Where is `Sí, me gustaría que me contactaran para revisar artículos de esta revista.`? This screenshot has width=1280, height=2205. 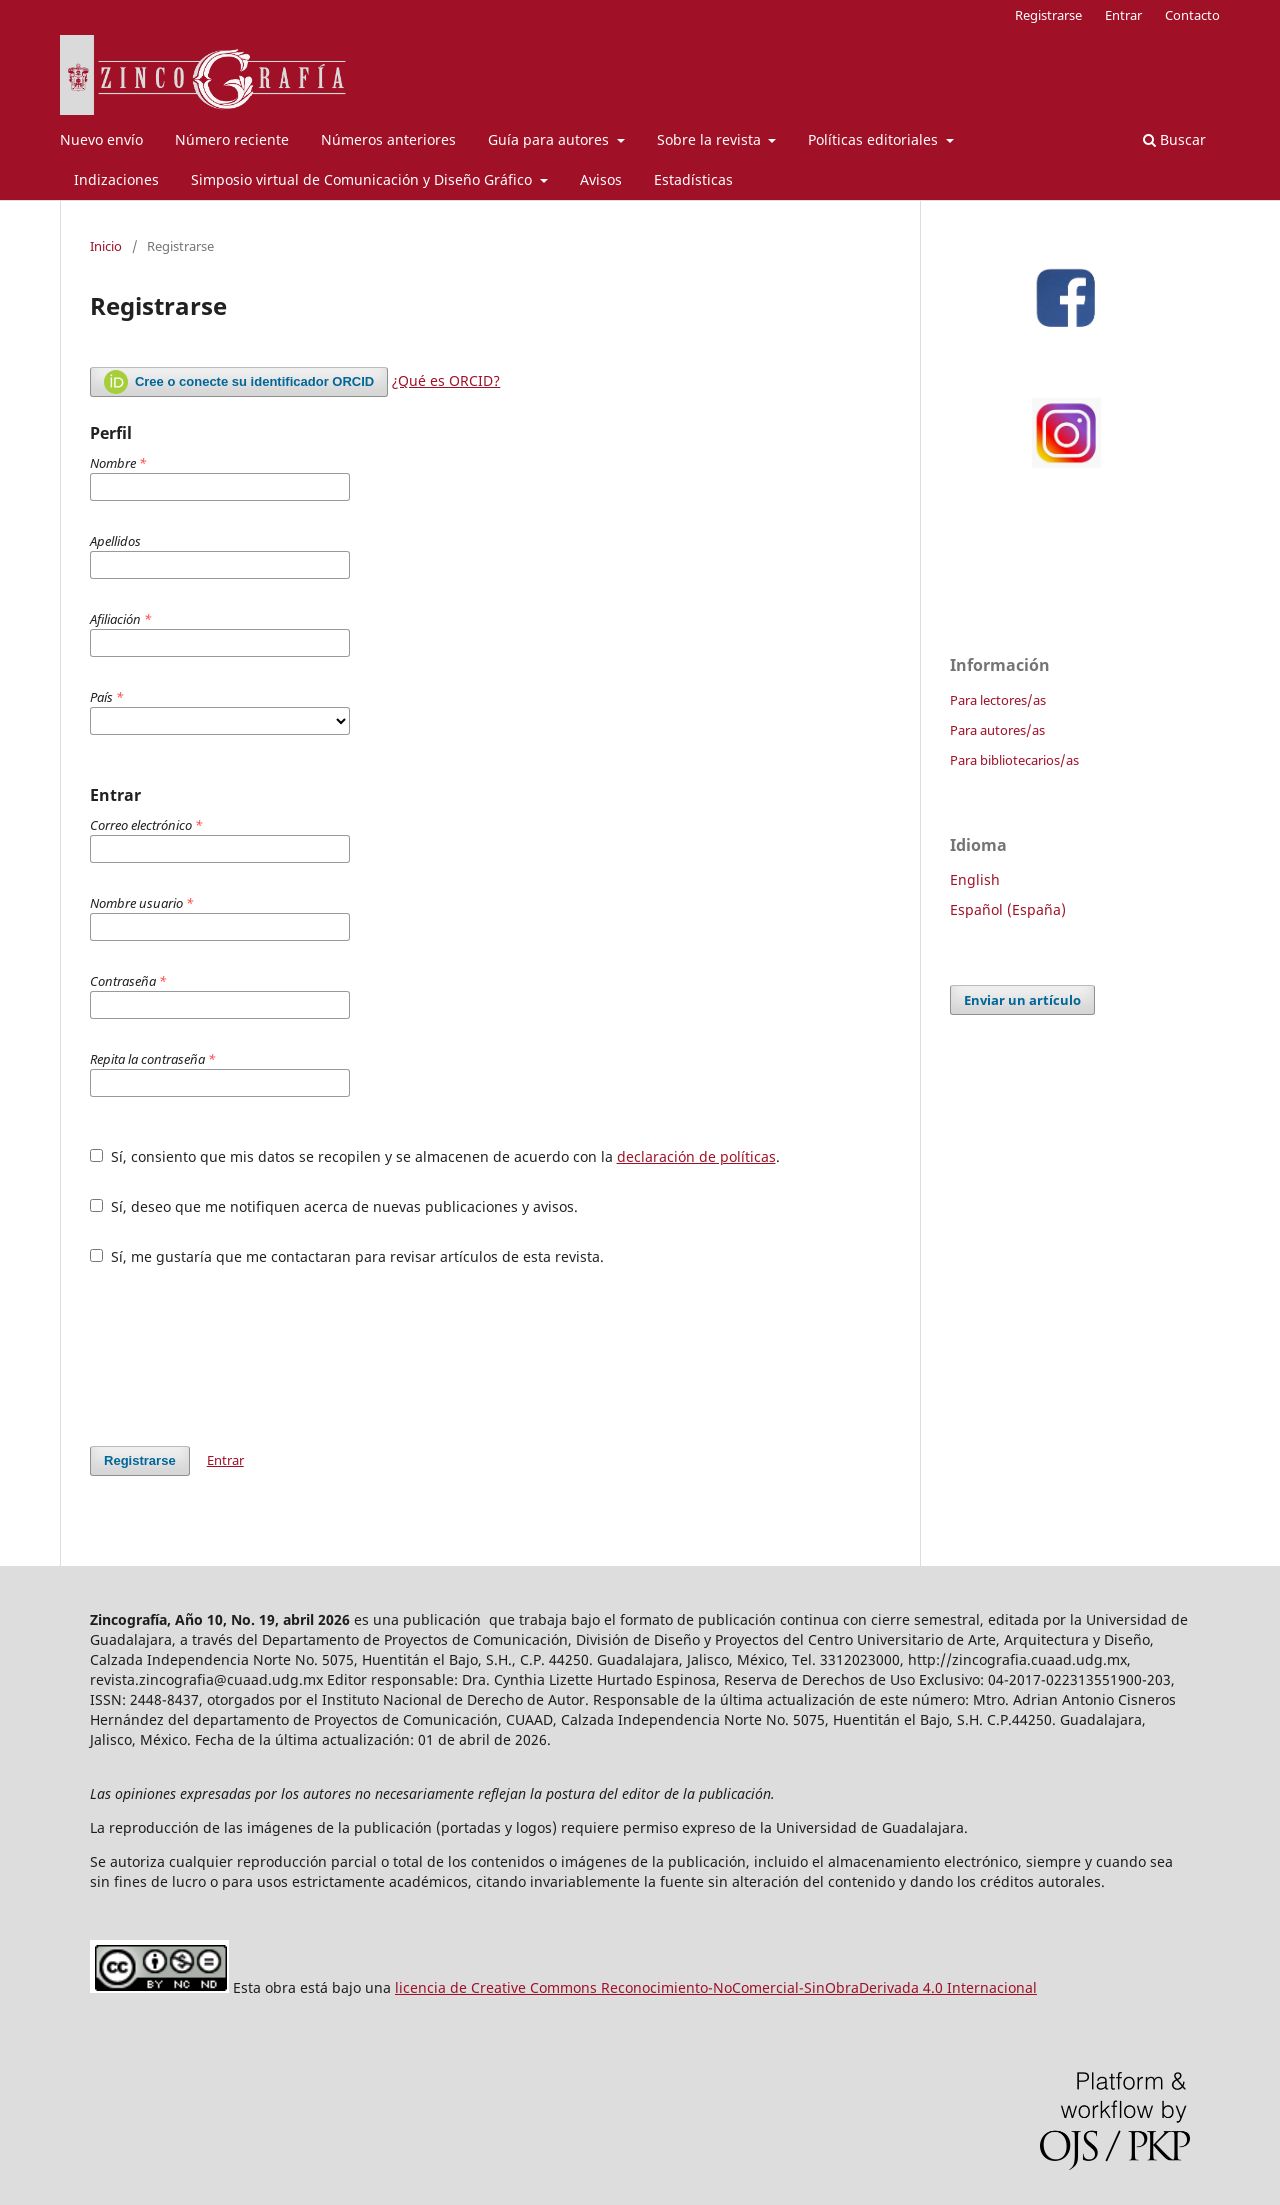
Sí, me gustaría que me contactaran para revisar artículos de esta revista. is located at coordinates (347, 1256).